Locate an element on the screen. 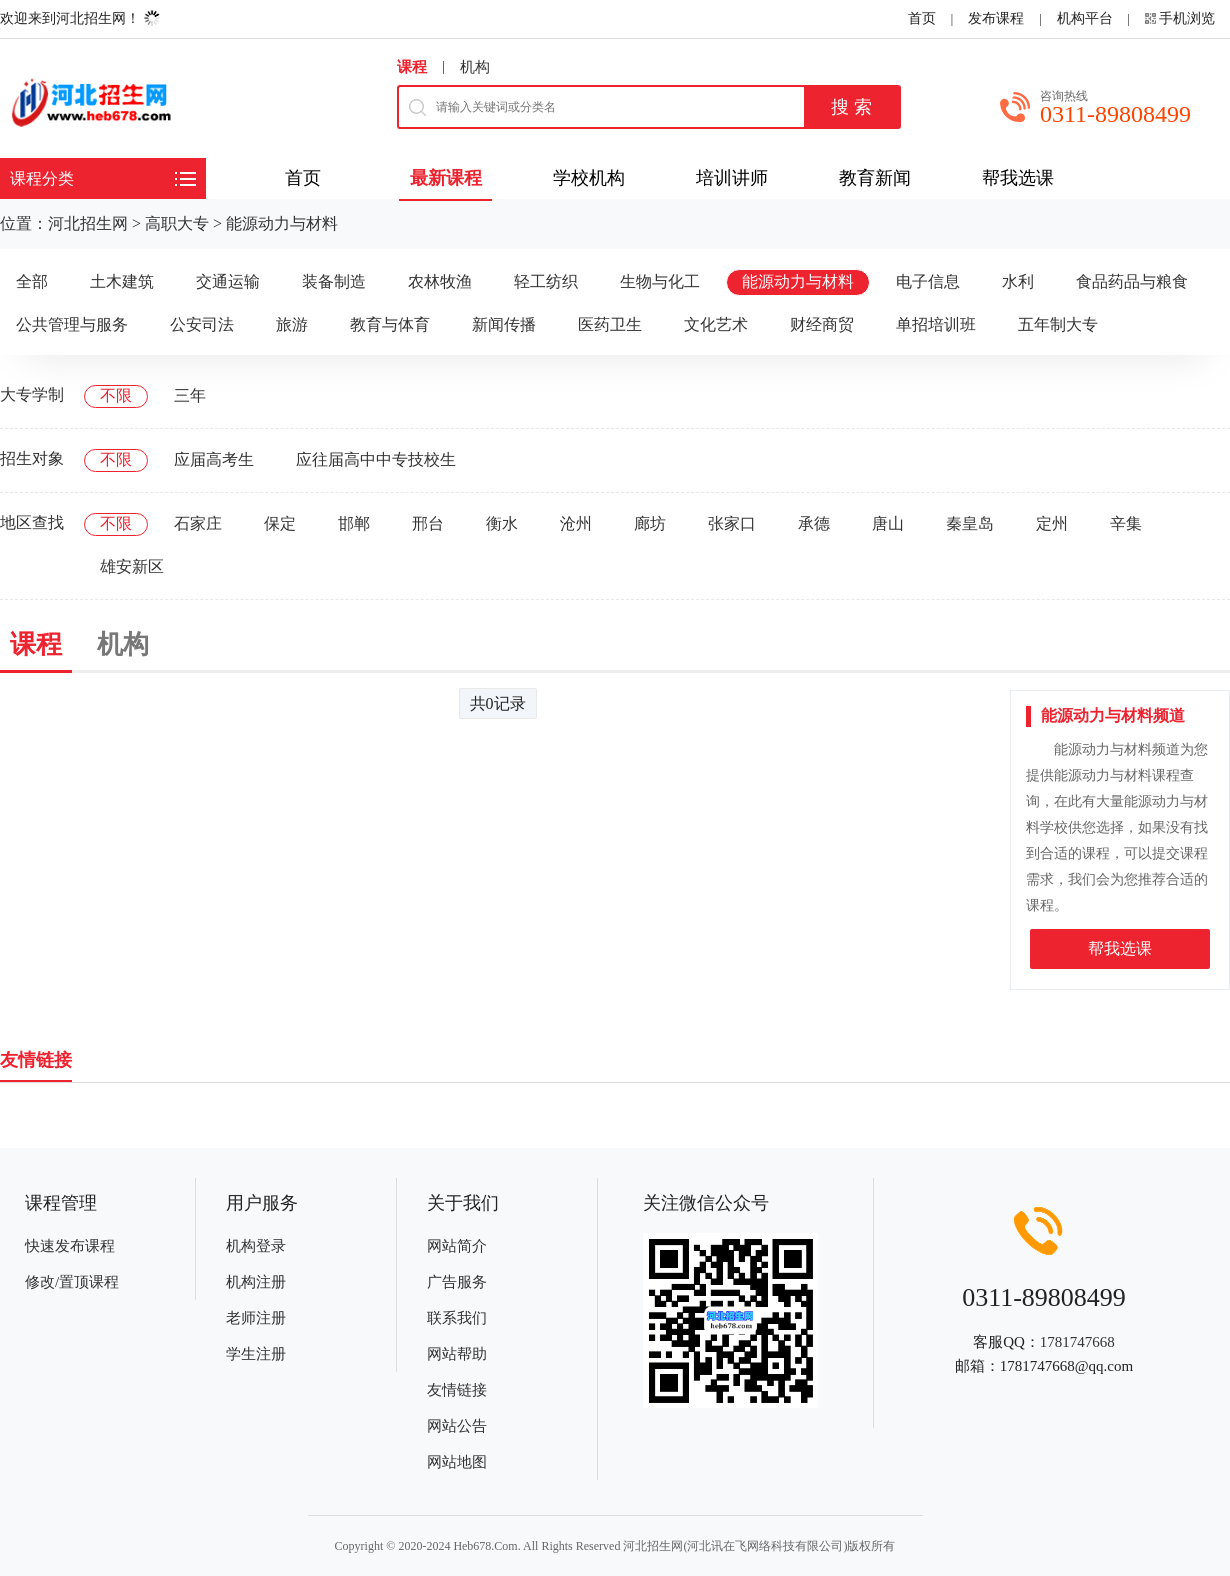 This screenshot has height=1576, width=1230. 张家口 is located at coordinates (732, 523).